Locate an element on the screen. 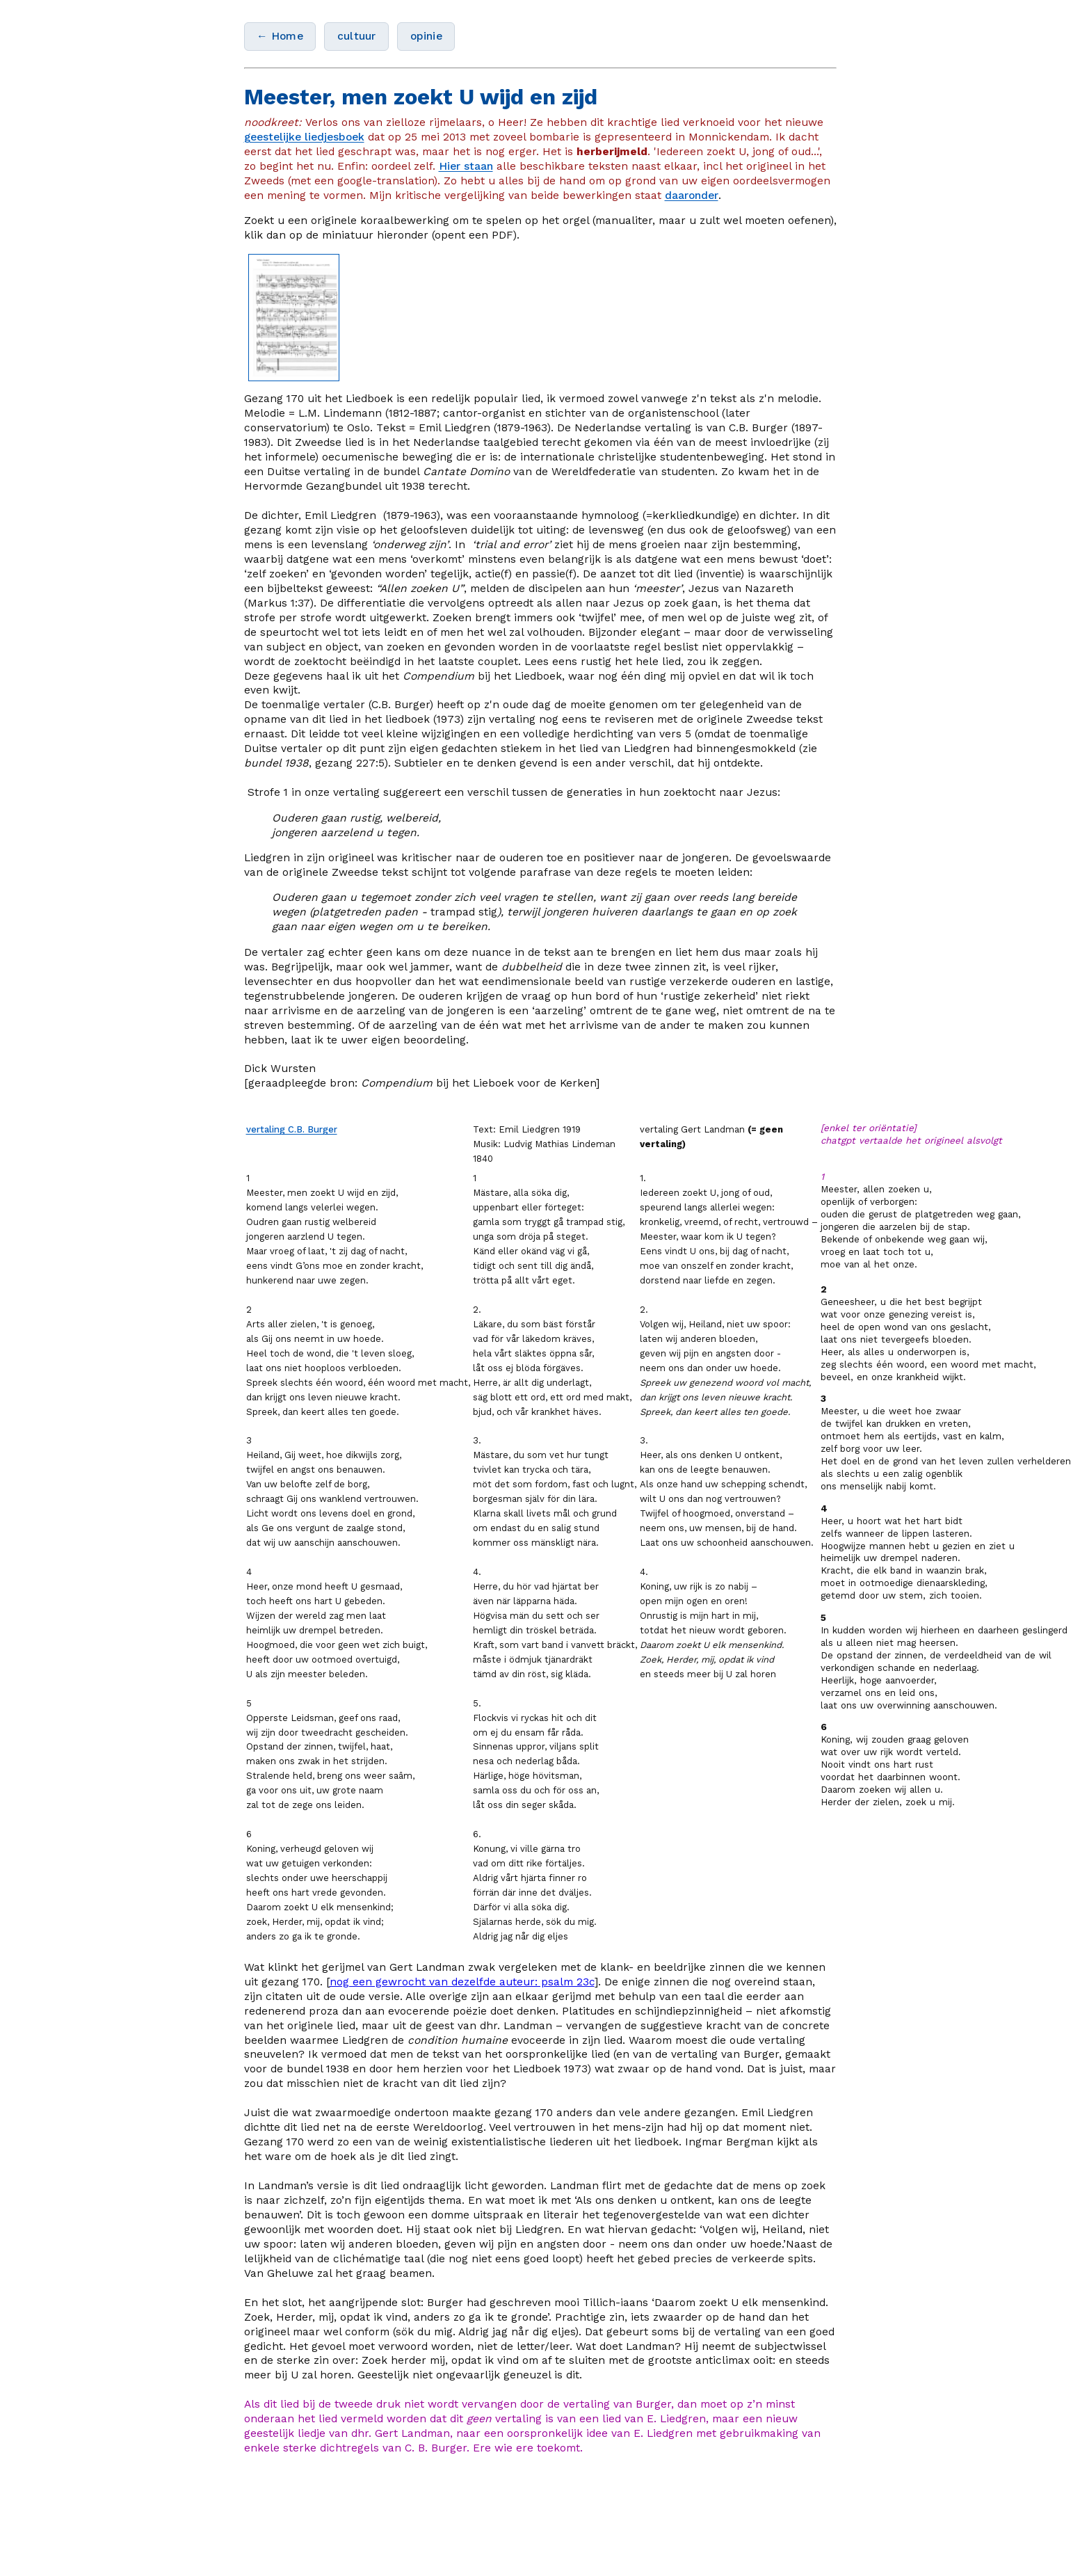 This screenshot has width=1080, height=2576. cultuur is located at coordinates (356, 36).